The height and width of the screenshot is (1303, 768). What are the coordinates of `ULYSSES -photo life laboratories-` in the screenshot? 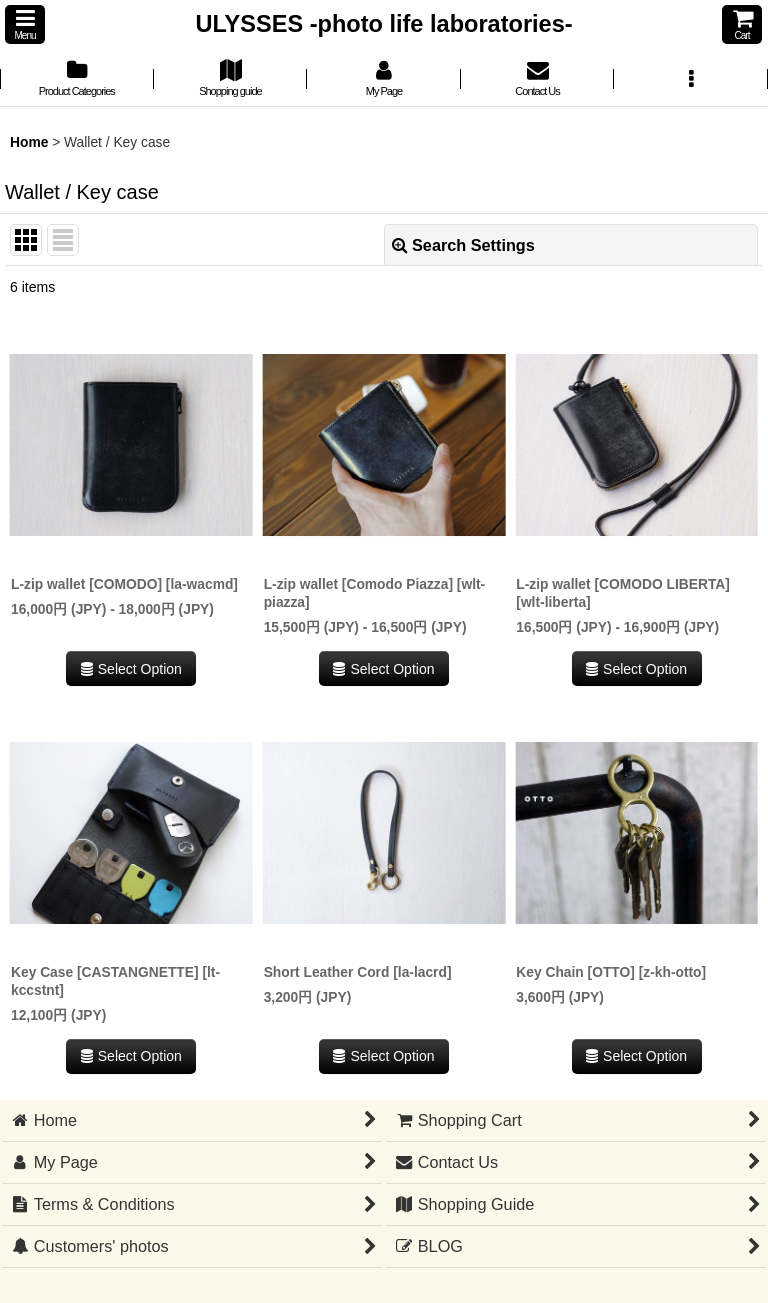 It's located at (383, 24).